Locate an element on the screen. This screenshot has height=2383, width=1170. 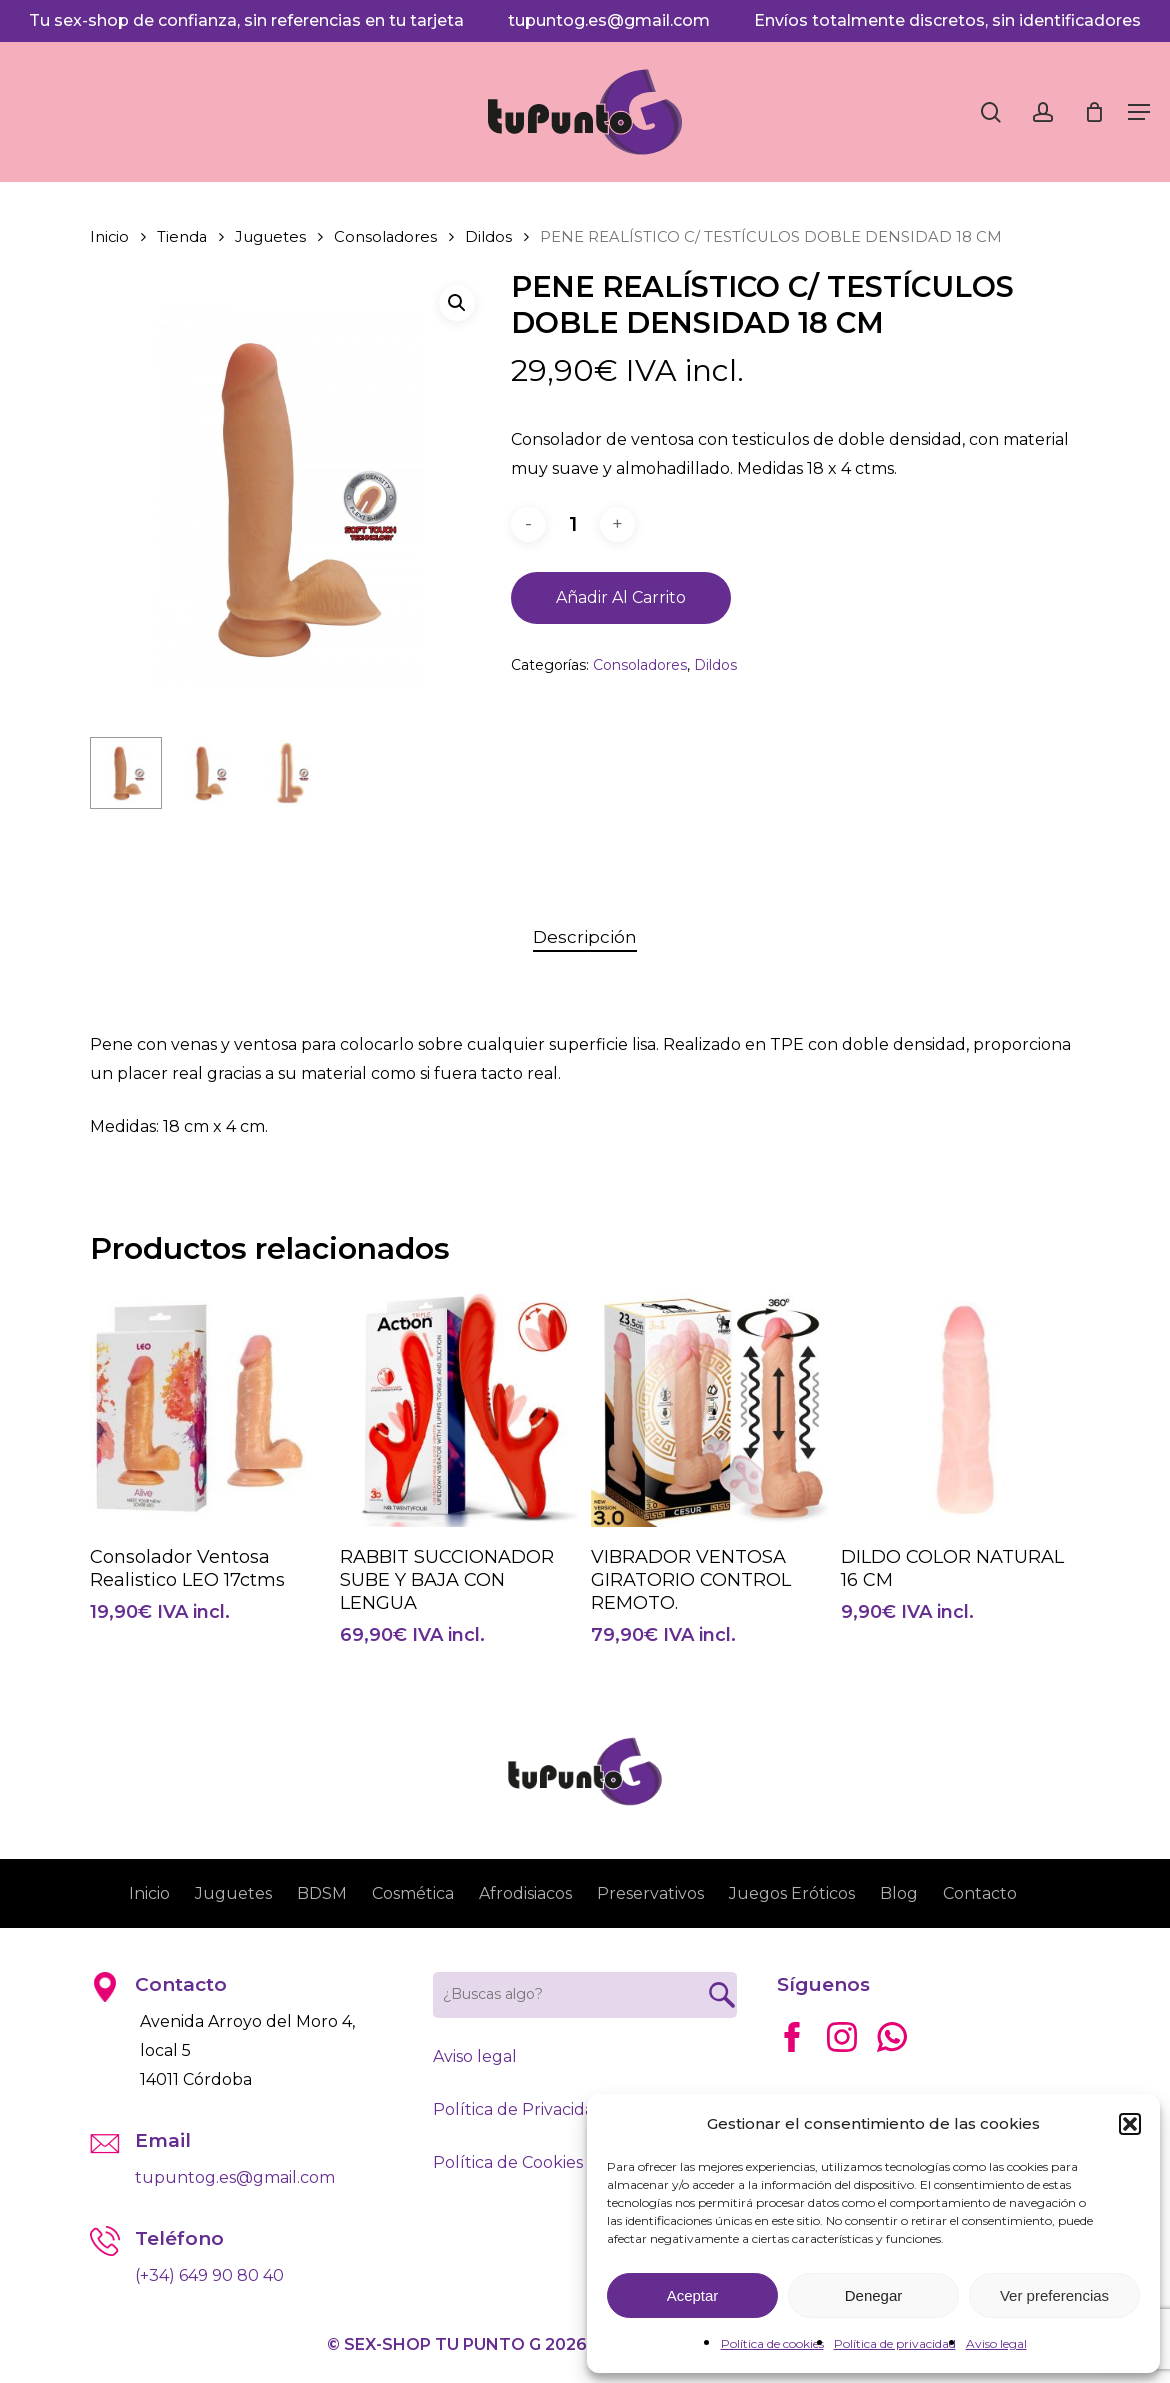
Denegar is located at coordinates (874, 2295).